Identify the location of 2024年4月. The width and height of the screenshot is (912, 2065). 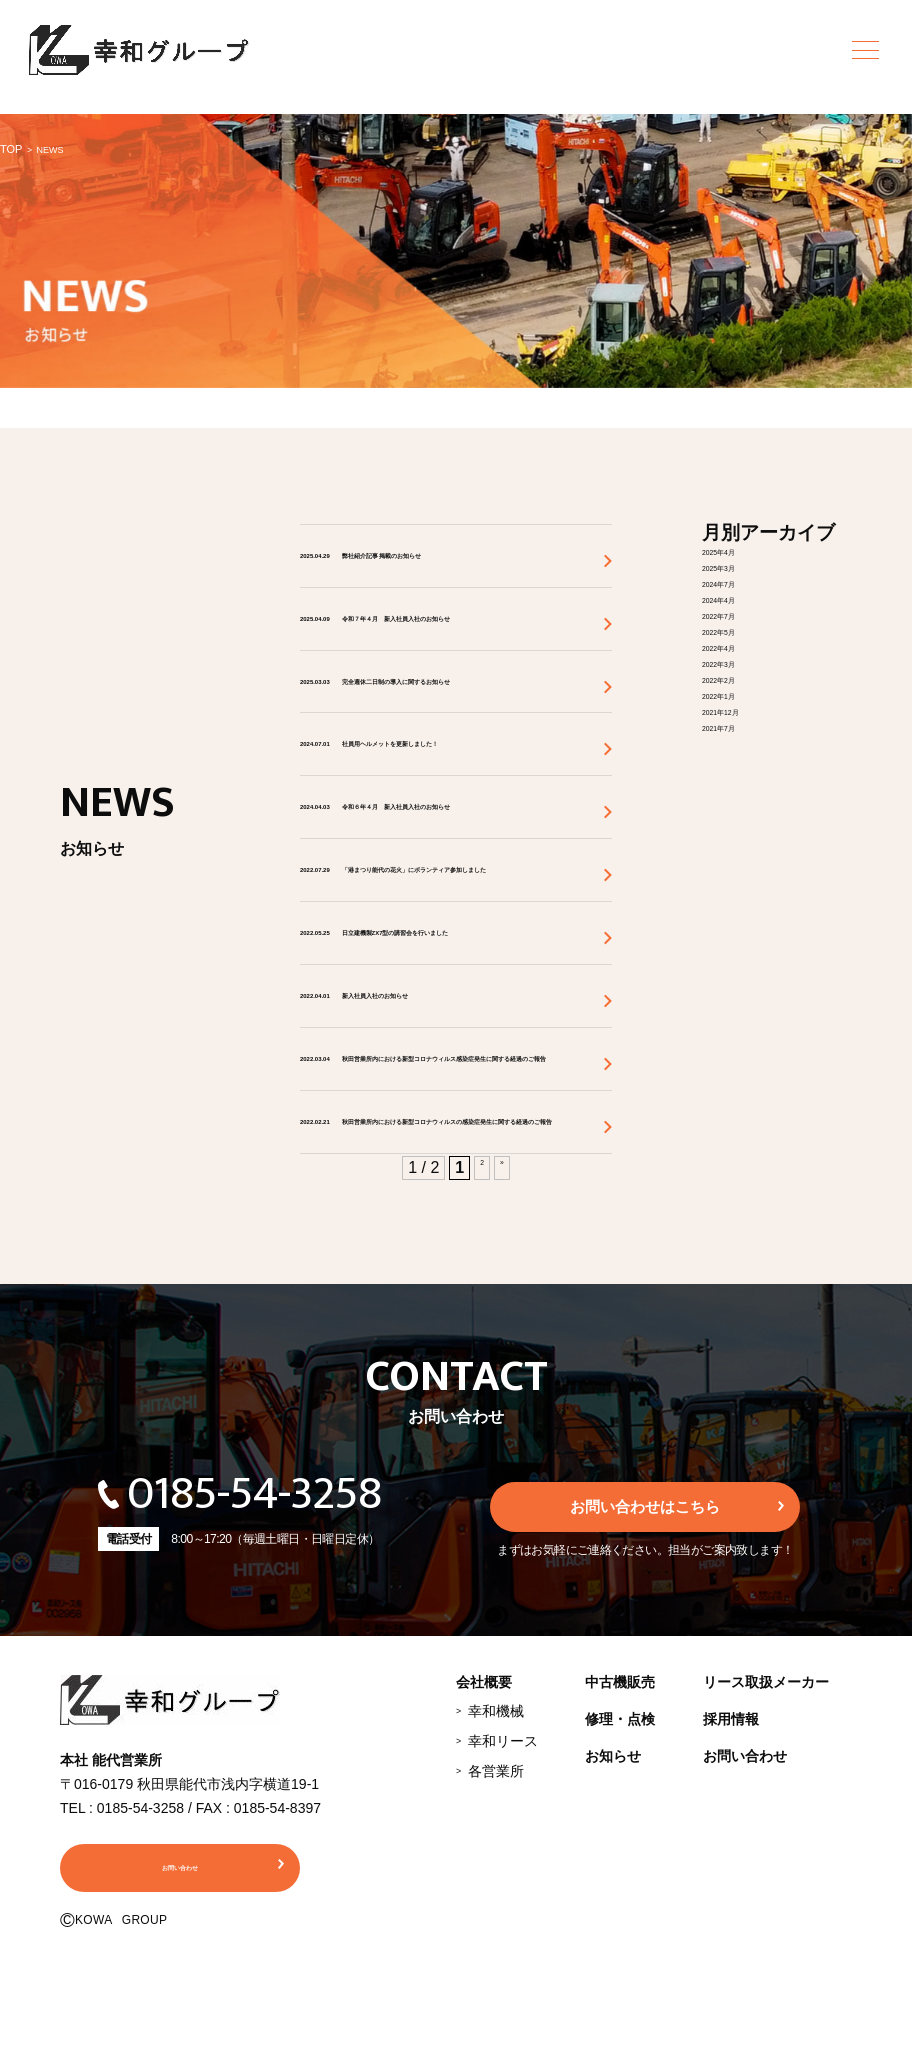
(740, 597).